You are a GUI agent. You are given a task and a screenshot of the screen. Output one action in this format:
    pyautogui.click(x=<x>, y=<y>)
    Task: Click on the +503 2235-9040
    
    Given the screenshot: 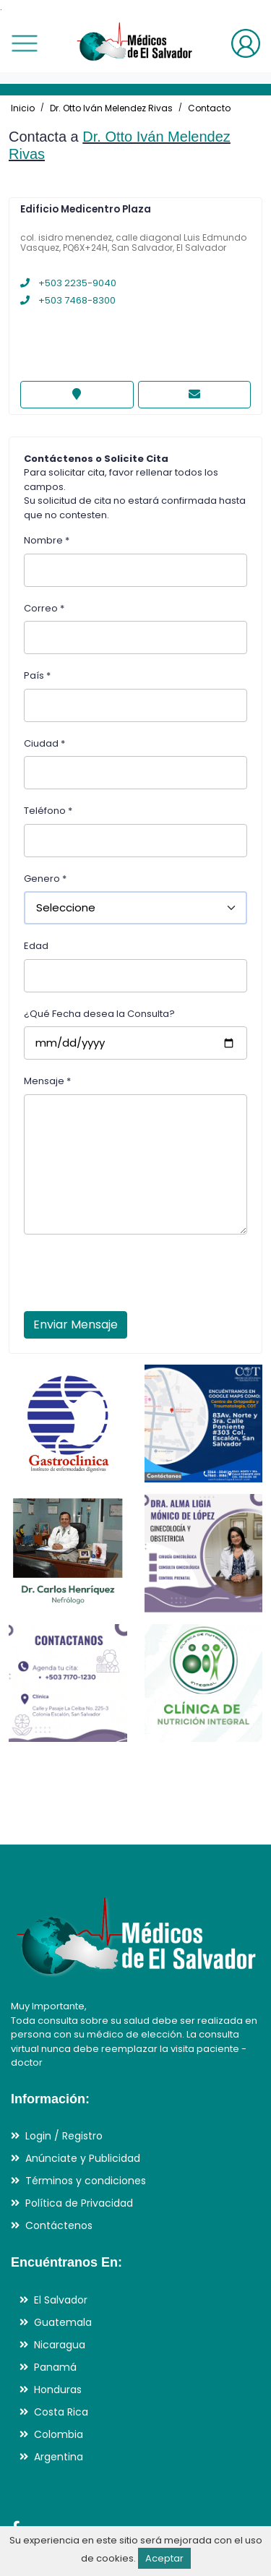 What is the action you would take?
    pyautogui.click(x=68, y=283)
    